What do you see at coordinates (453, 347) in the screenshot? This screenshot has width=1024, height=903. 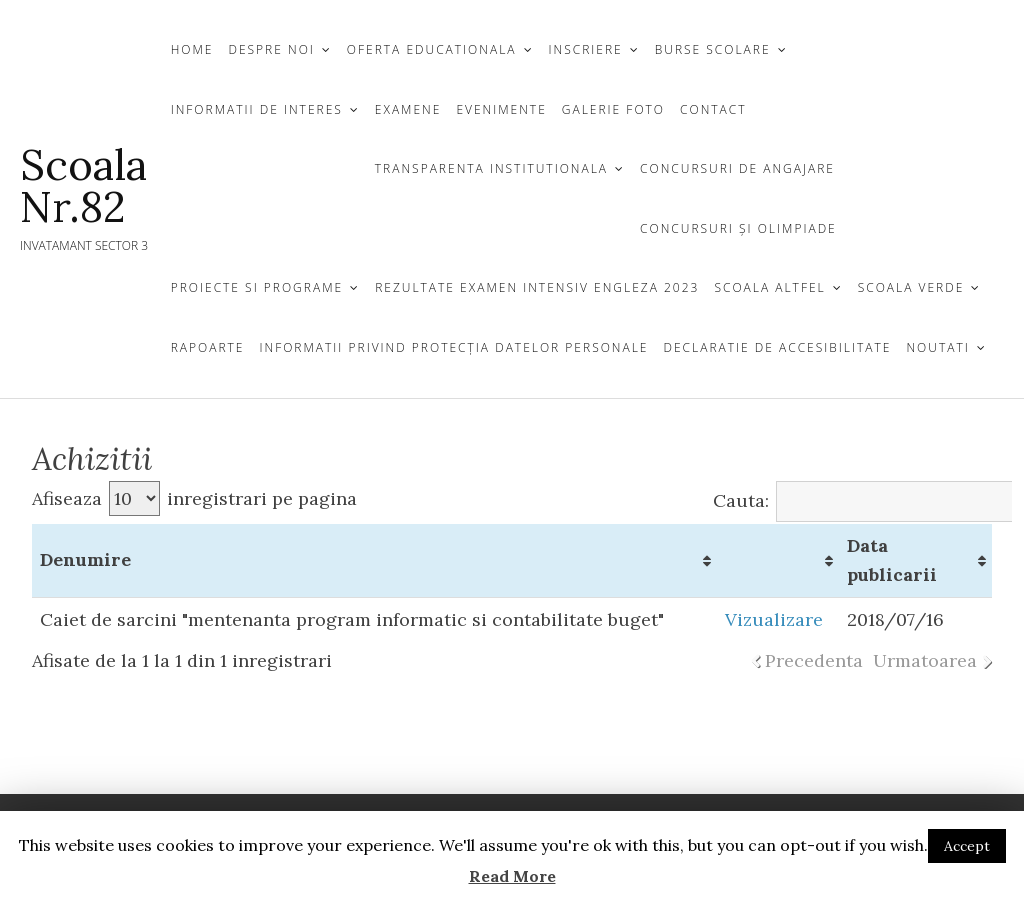 I see `Informatii privind protecția datelor personale` at bounding box center [453, 347].